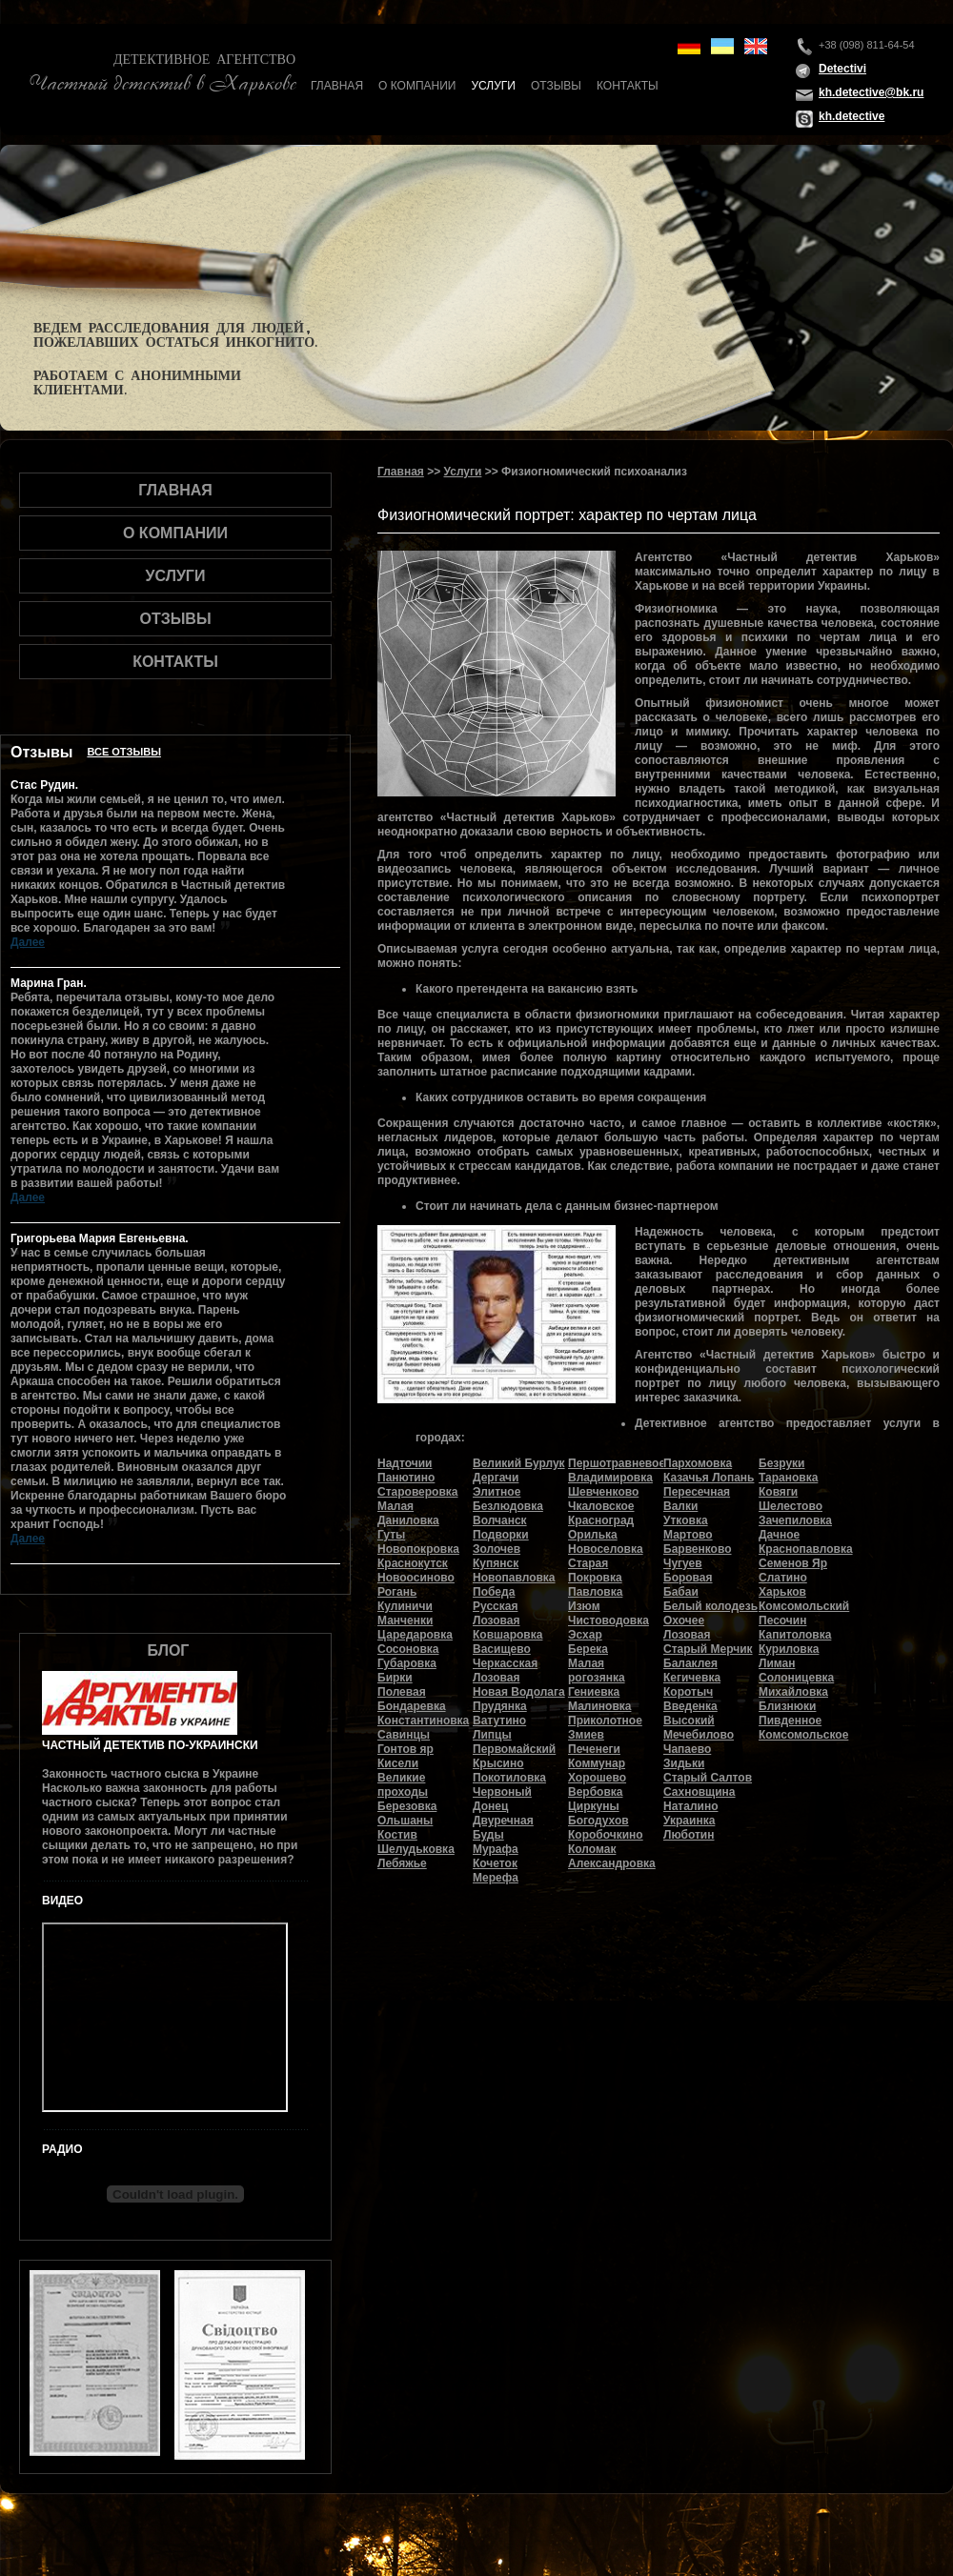  I want to click on Приколотное, so click(605, 1720).